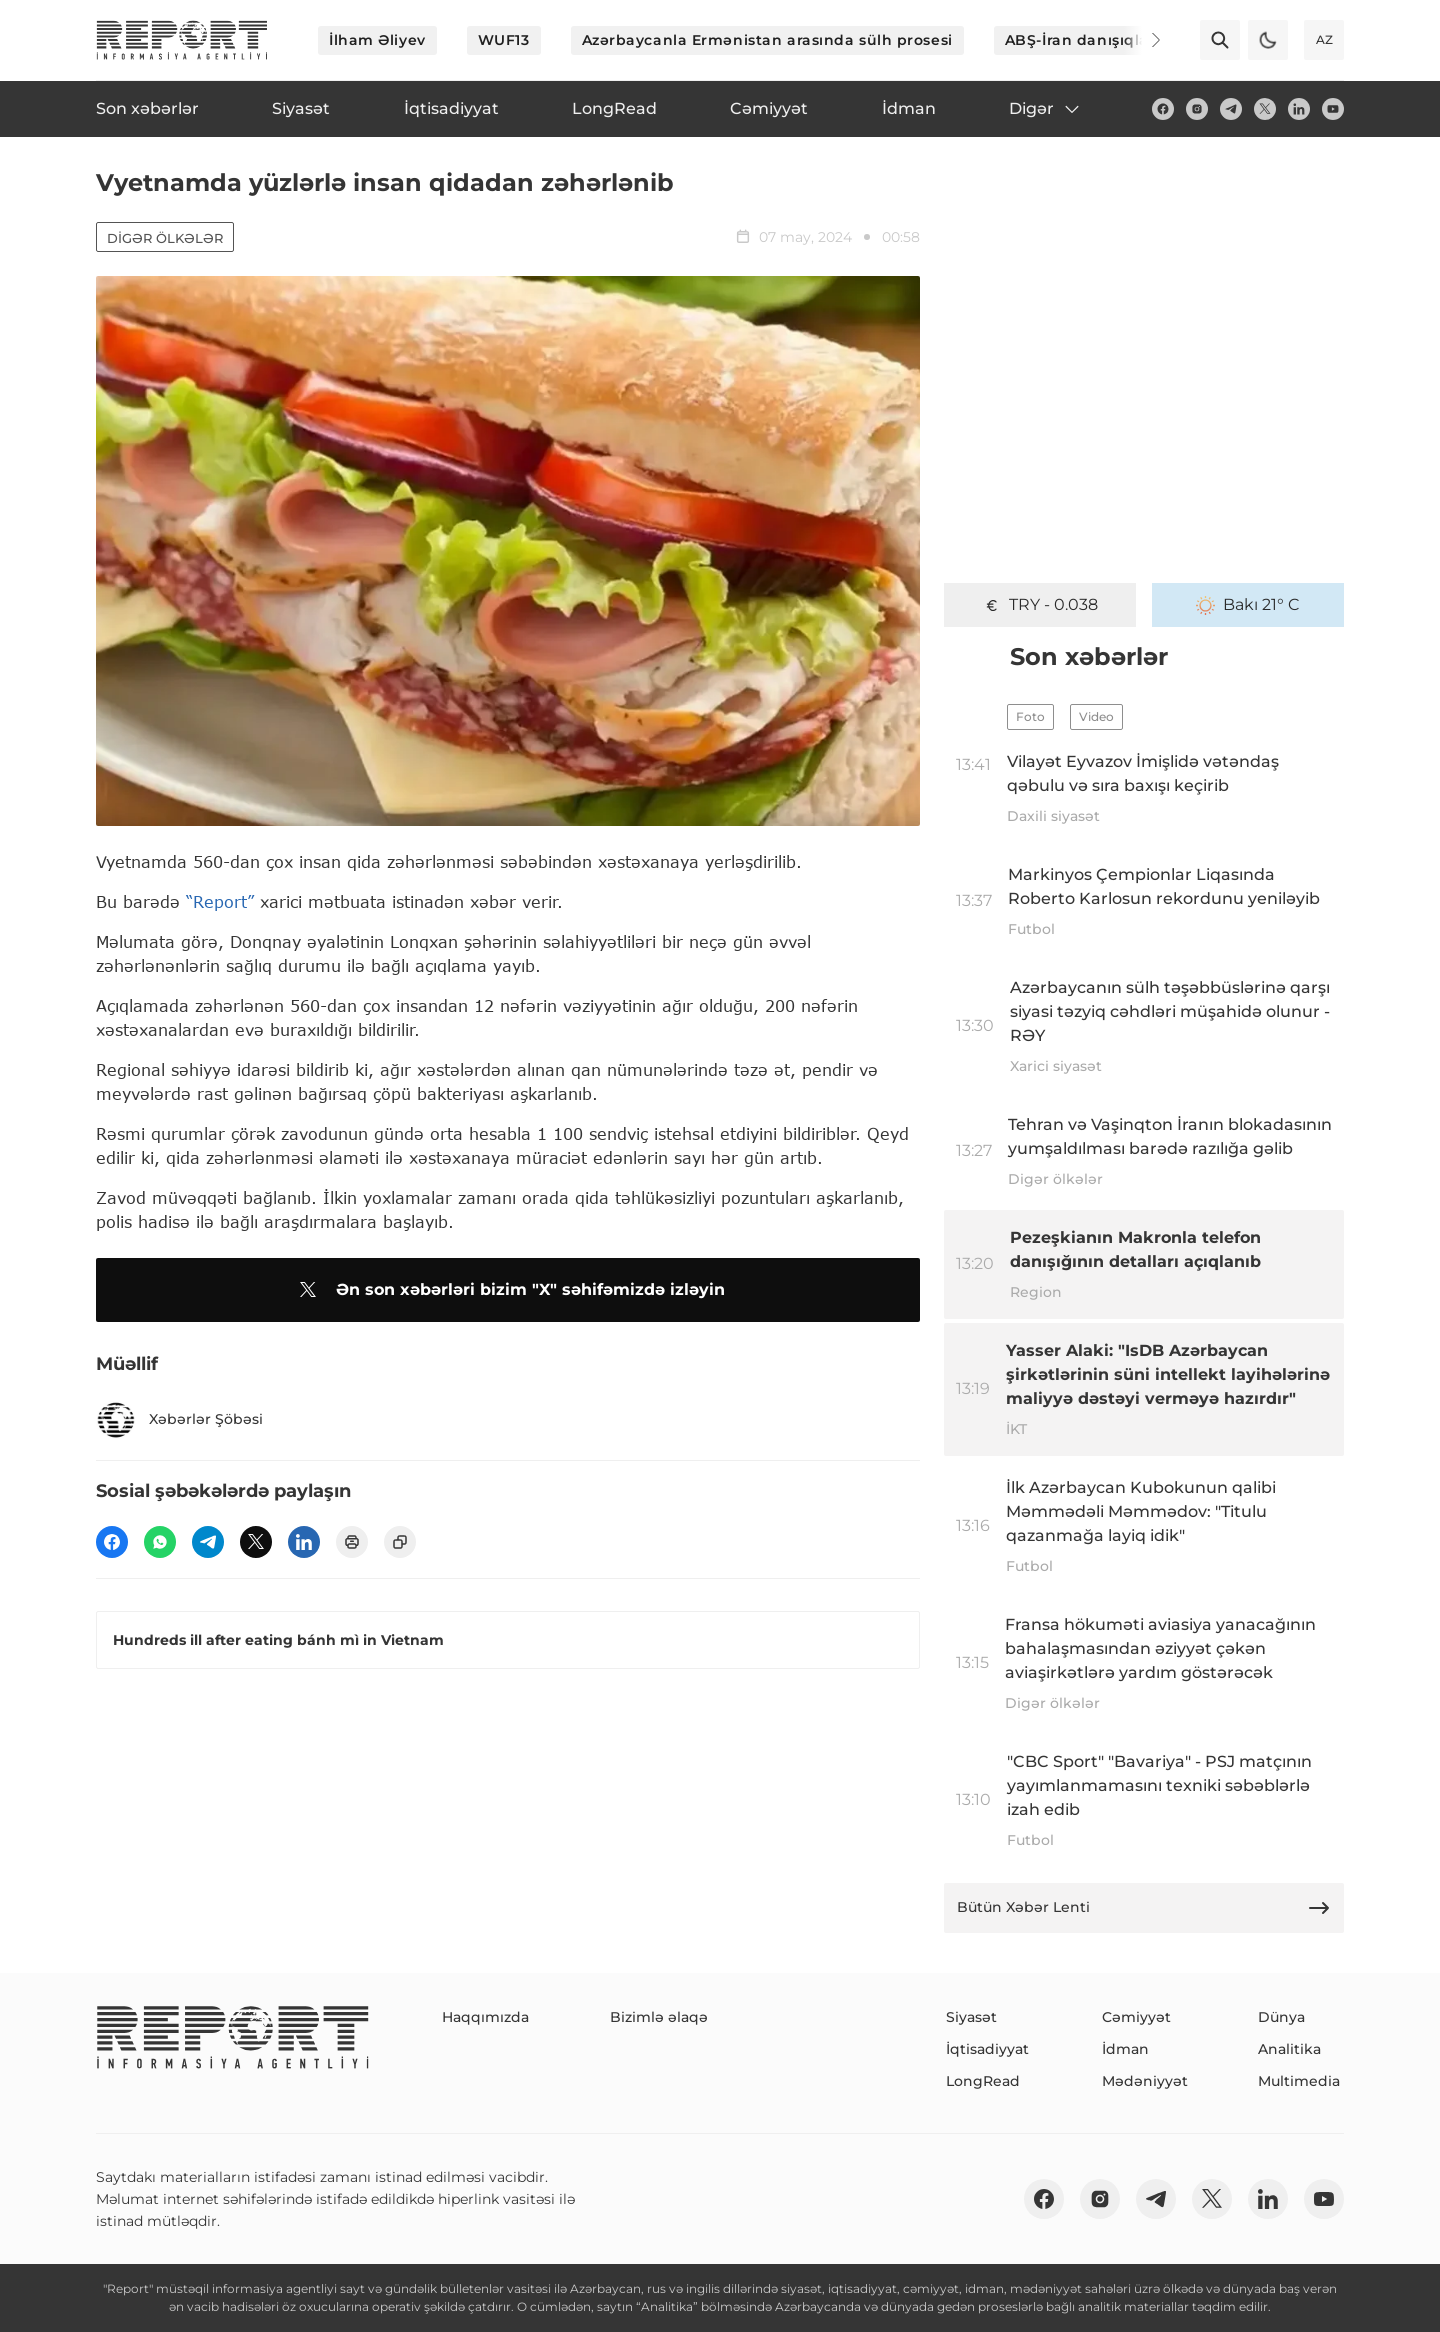  I want to click on [twitter], so click(1265, 109).